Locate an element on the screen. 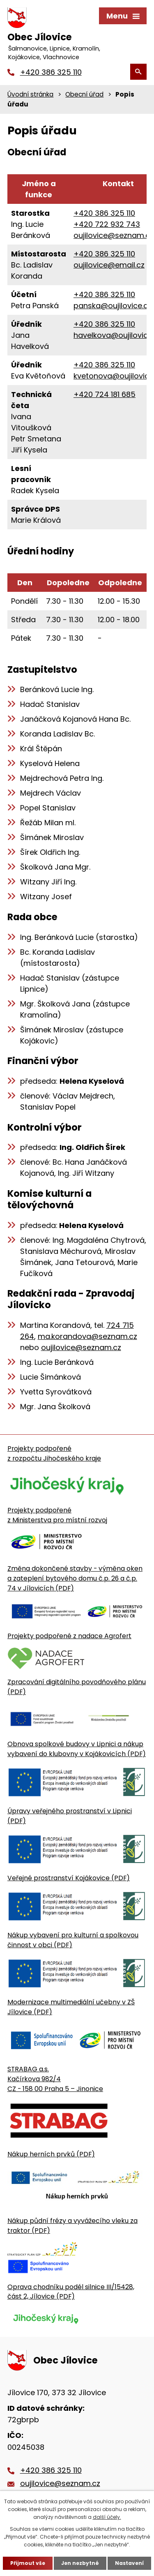 The height and width of the screenshot is (2576, 154). další účely. is located at coordinates (107, 2517).